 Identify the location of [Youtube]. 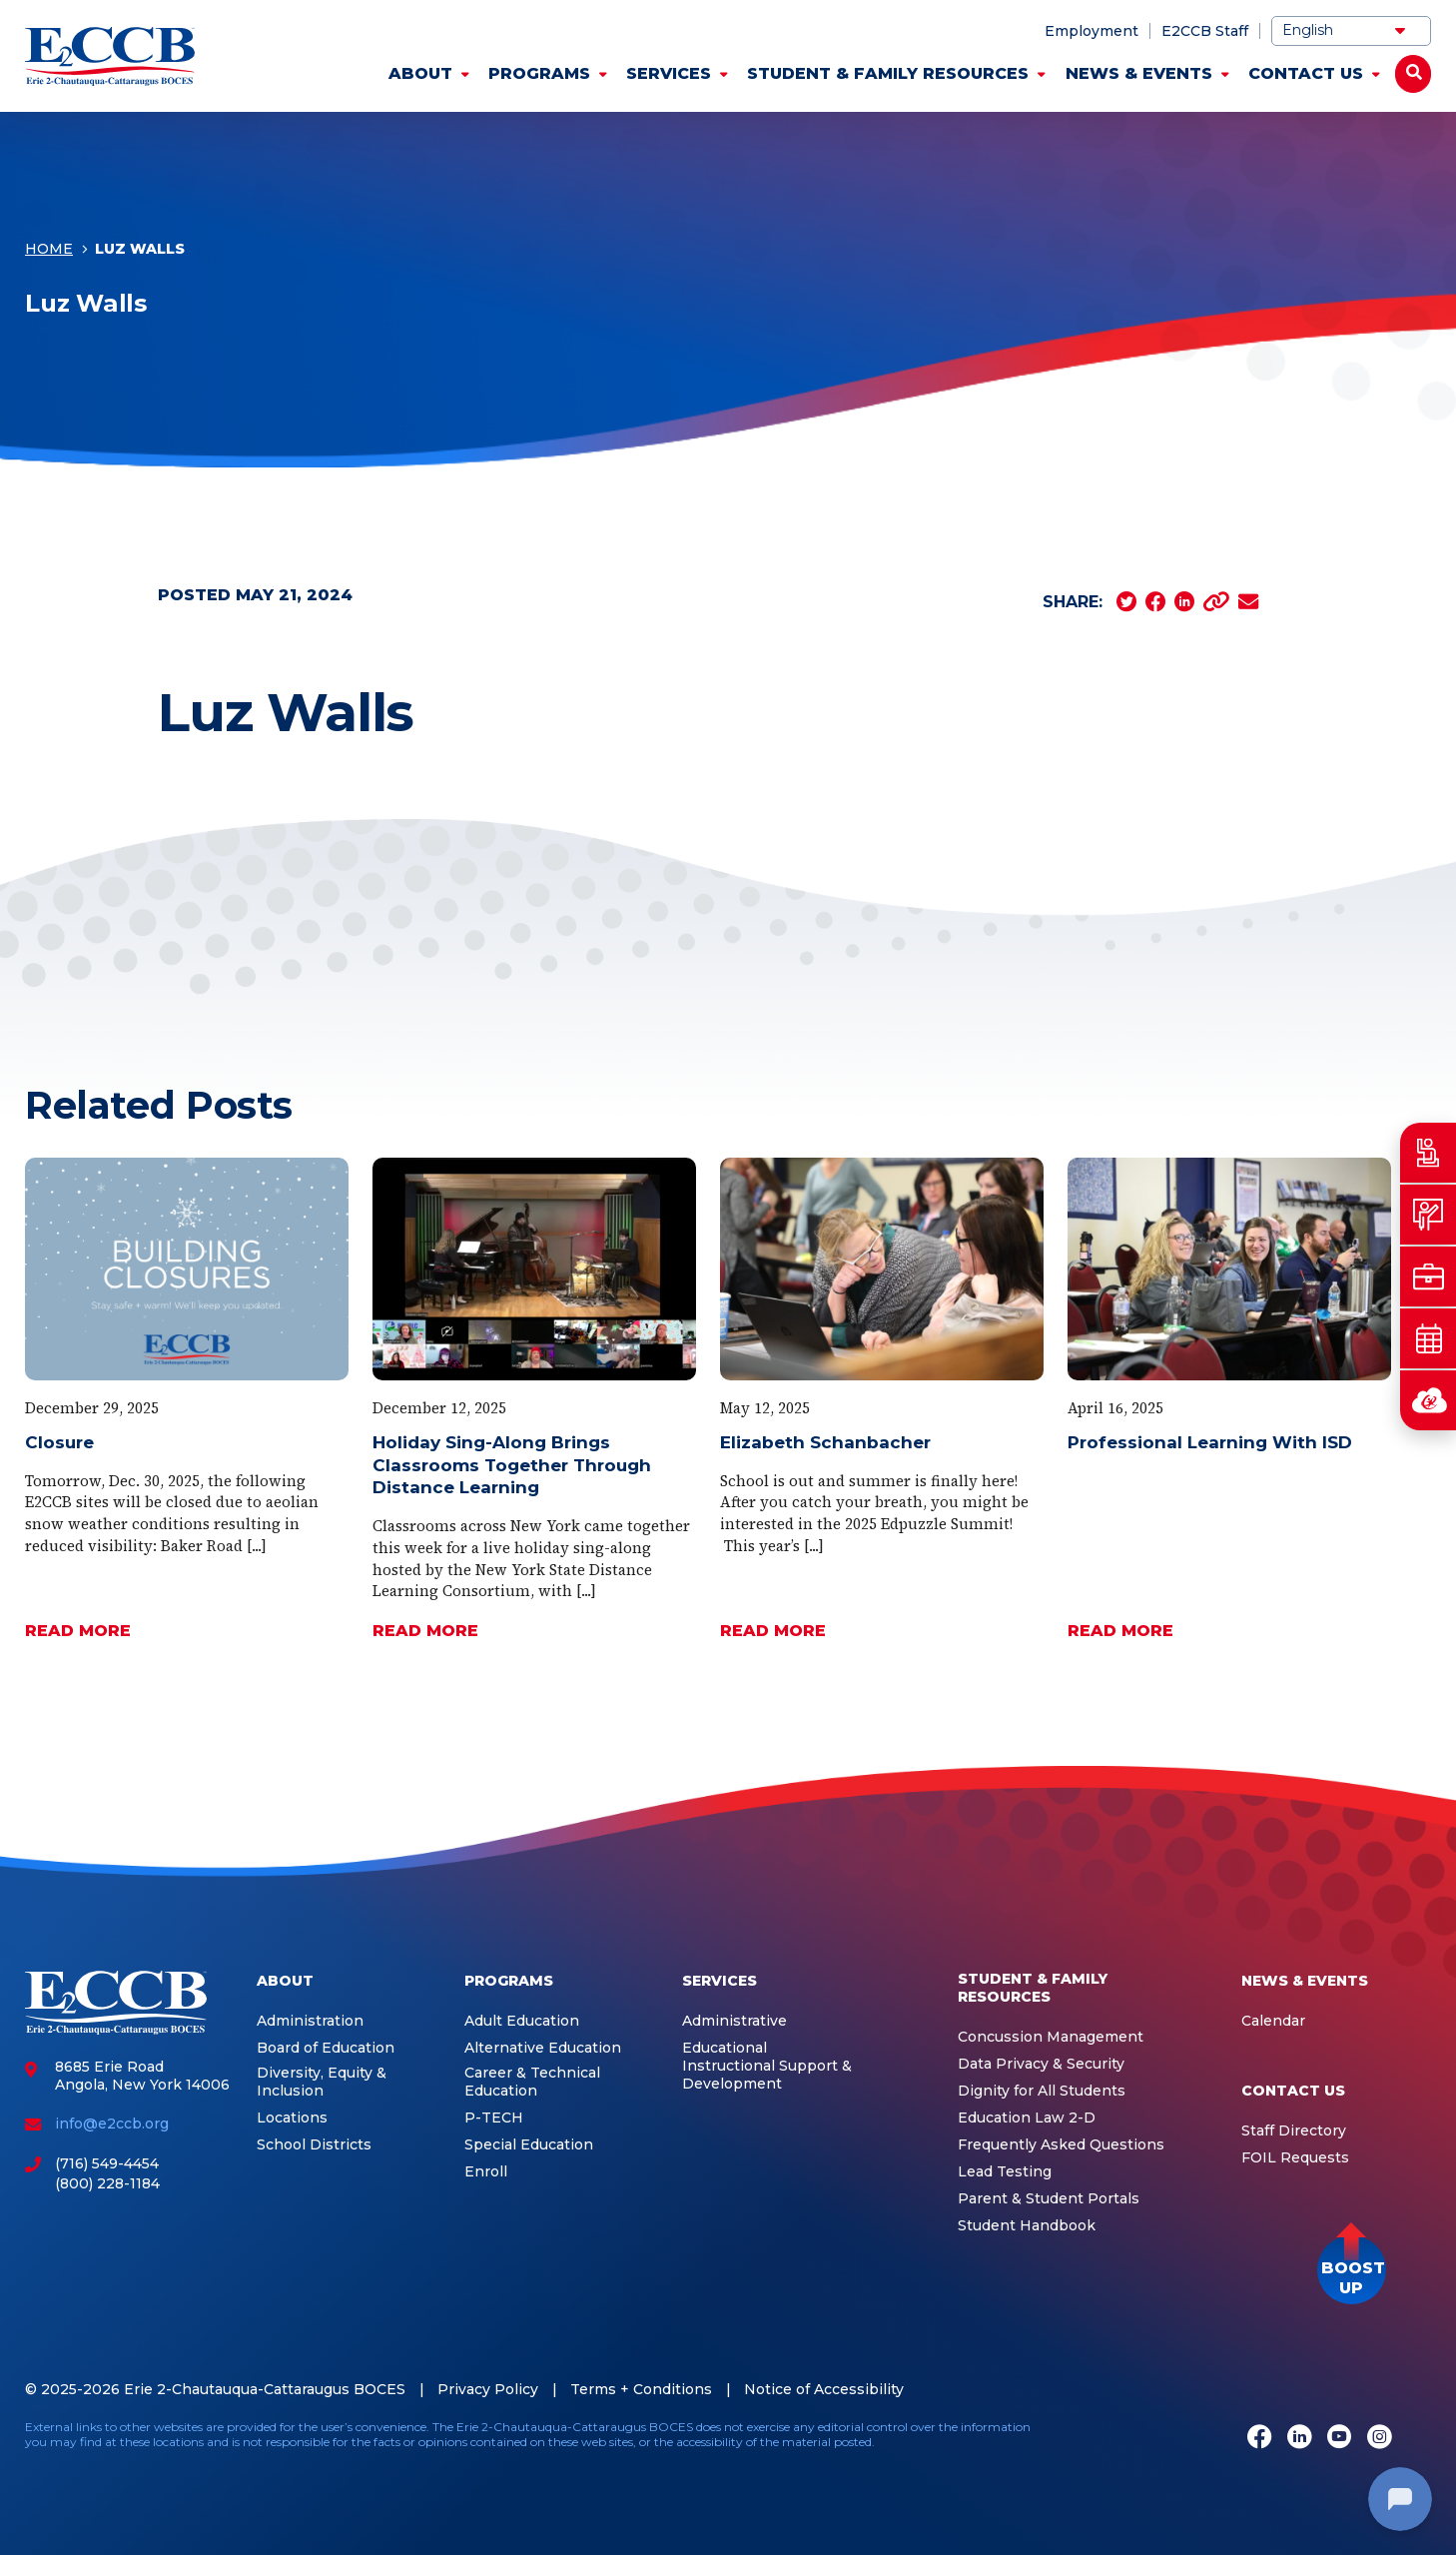
(1339, 2438).